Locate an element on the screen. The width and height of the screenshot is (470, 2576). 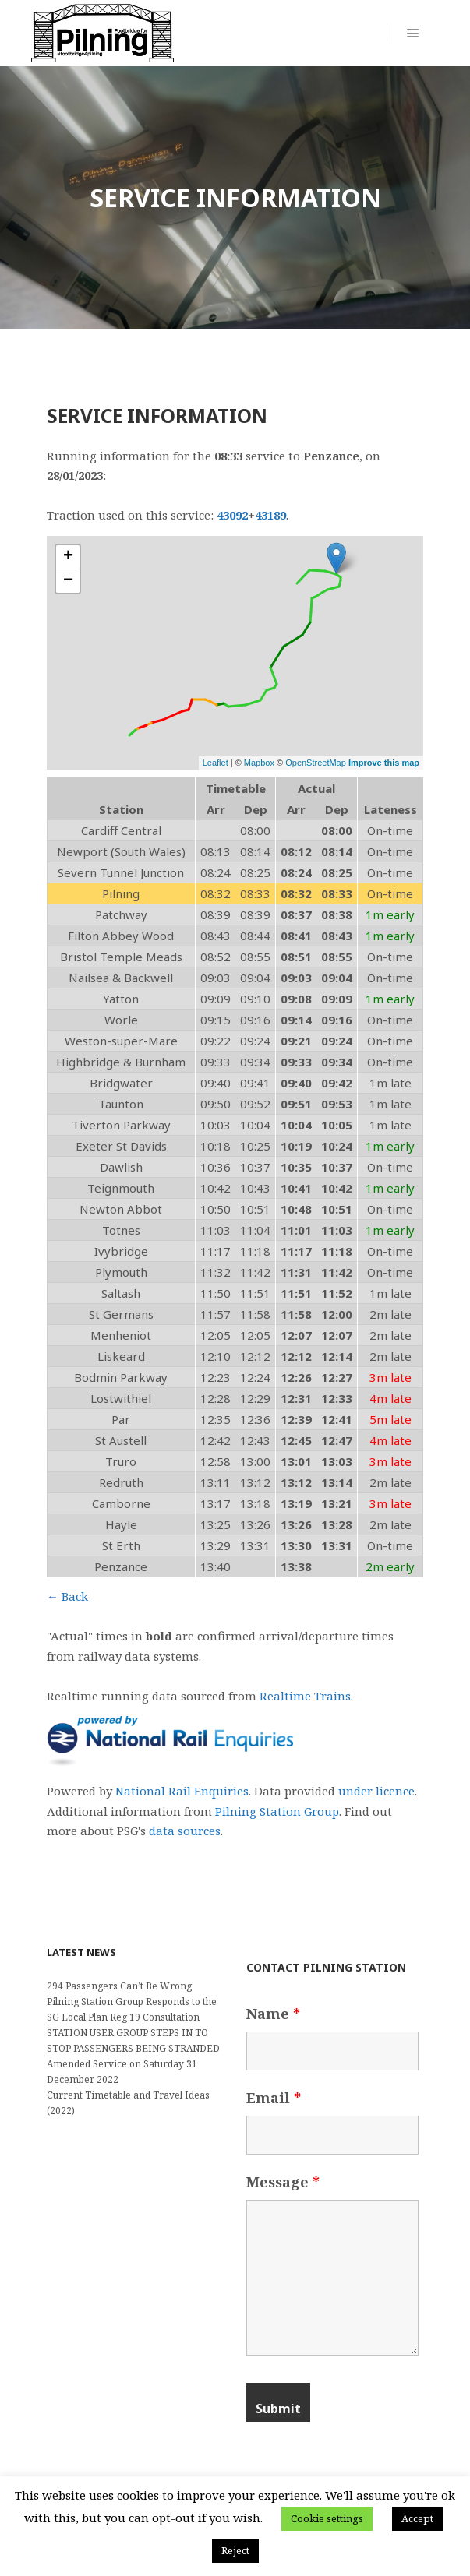
Message is located at coordinates (283, 2182).